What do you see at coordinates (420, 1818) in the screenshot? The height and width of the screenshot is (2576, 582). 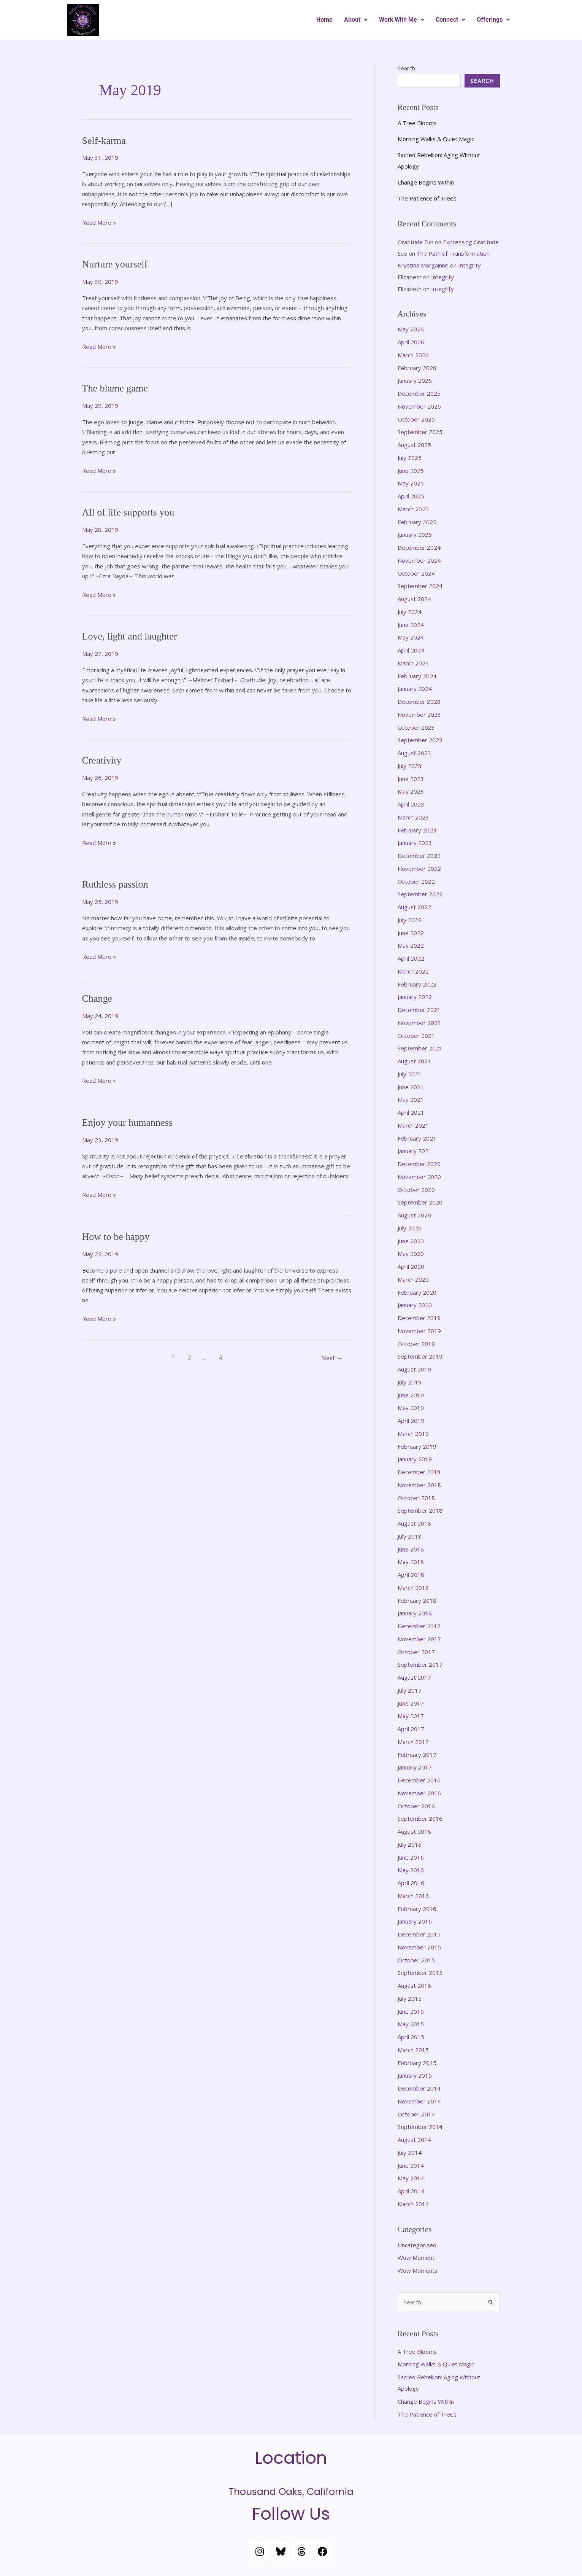 I see `September 2016` at bounding box center [420, 1818].